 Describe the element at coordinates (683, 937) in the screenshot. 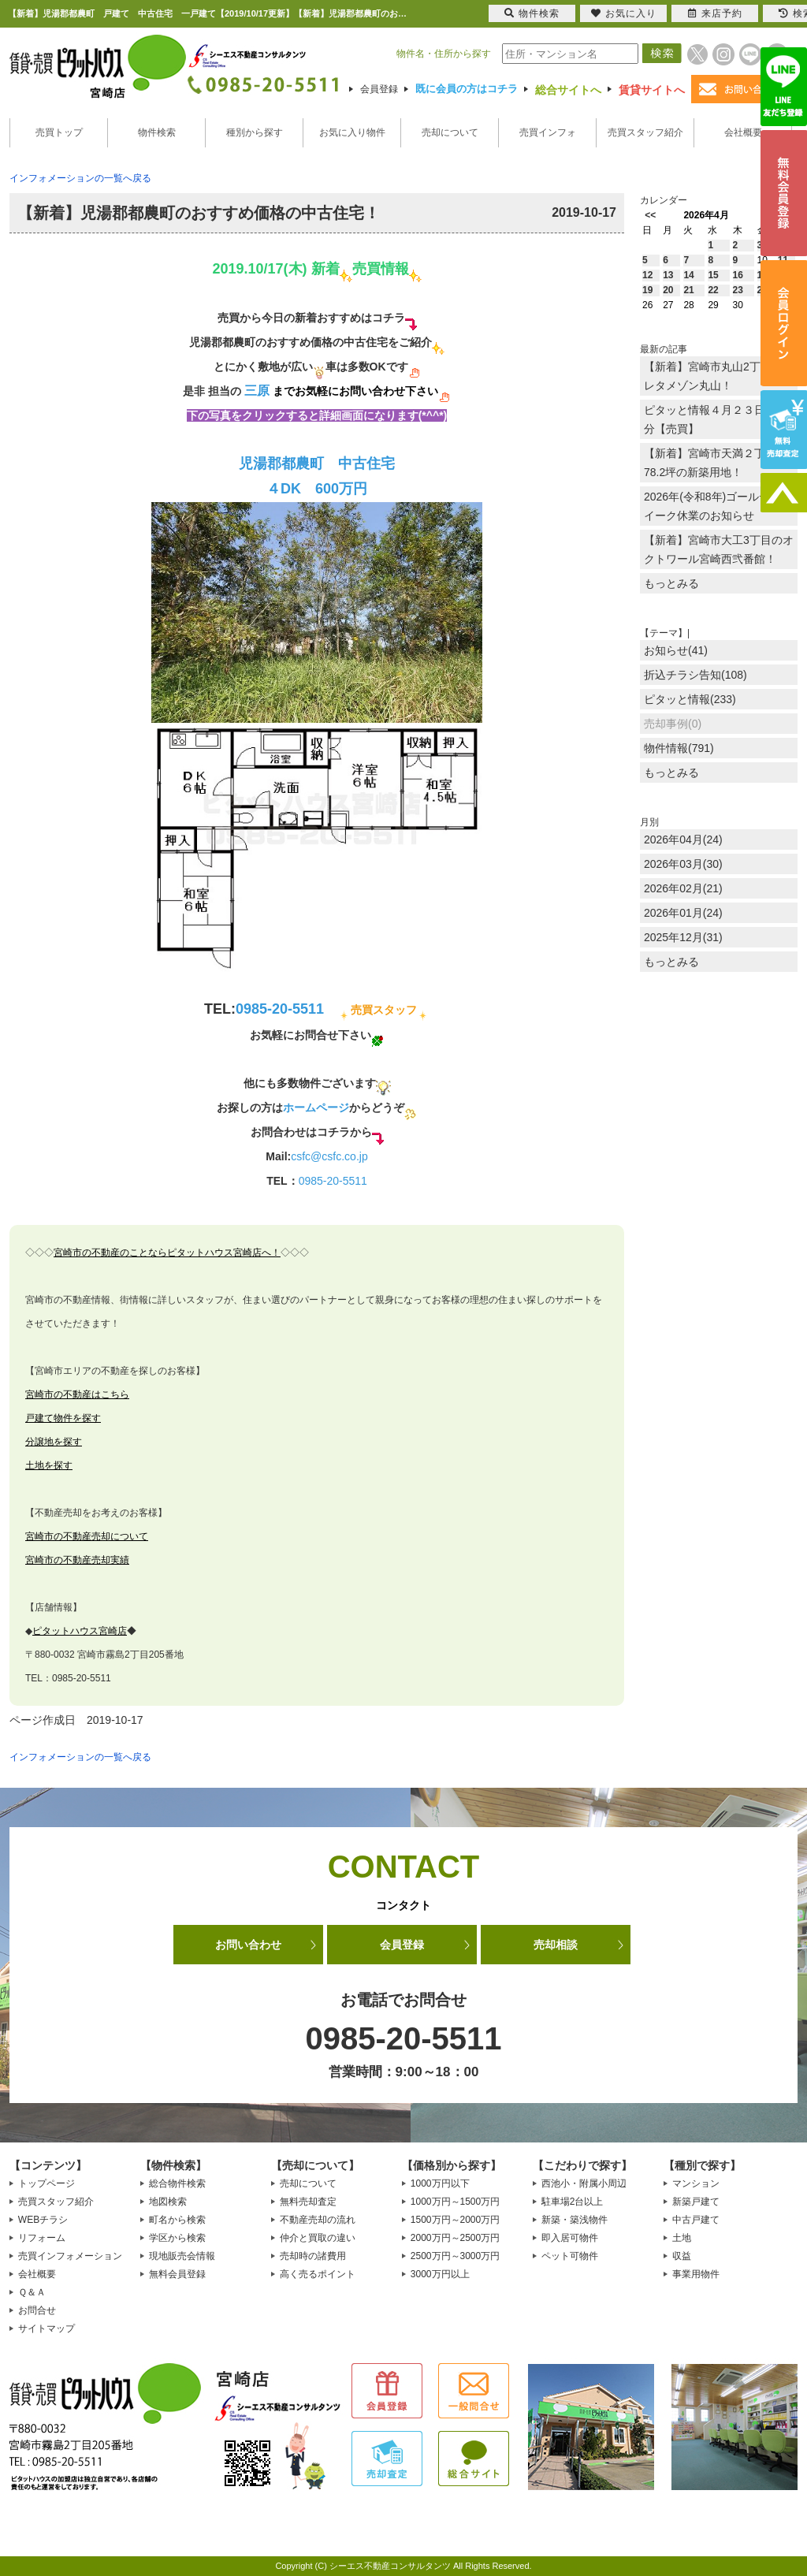

I see `2025年12月(31)` at that location.